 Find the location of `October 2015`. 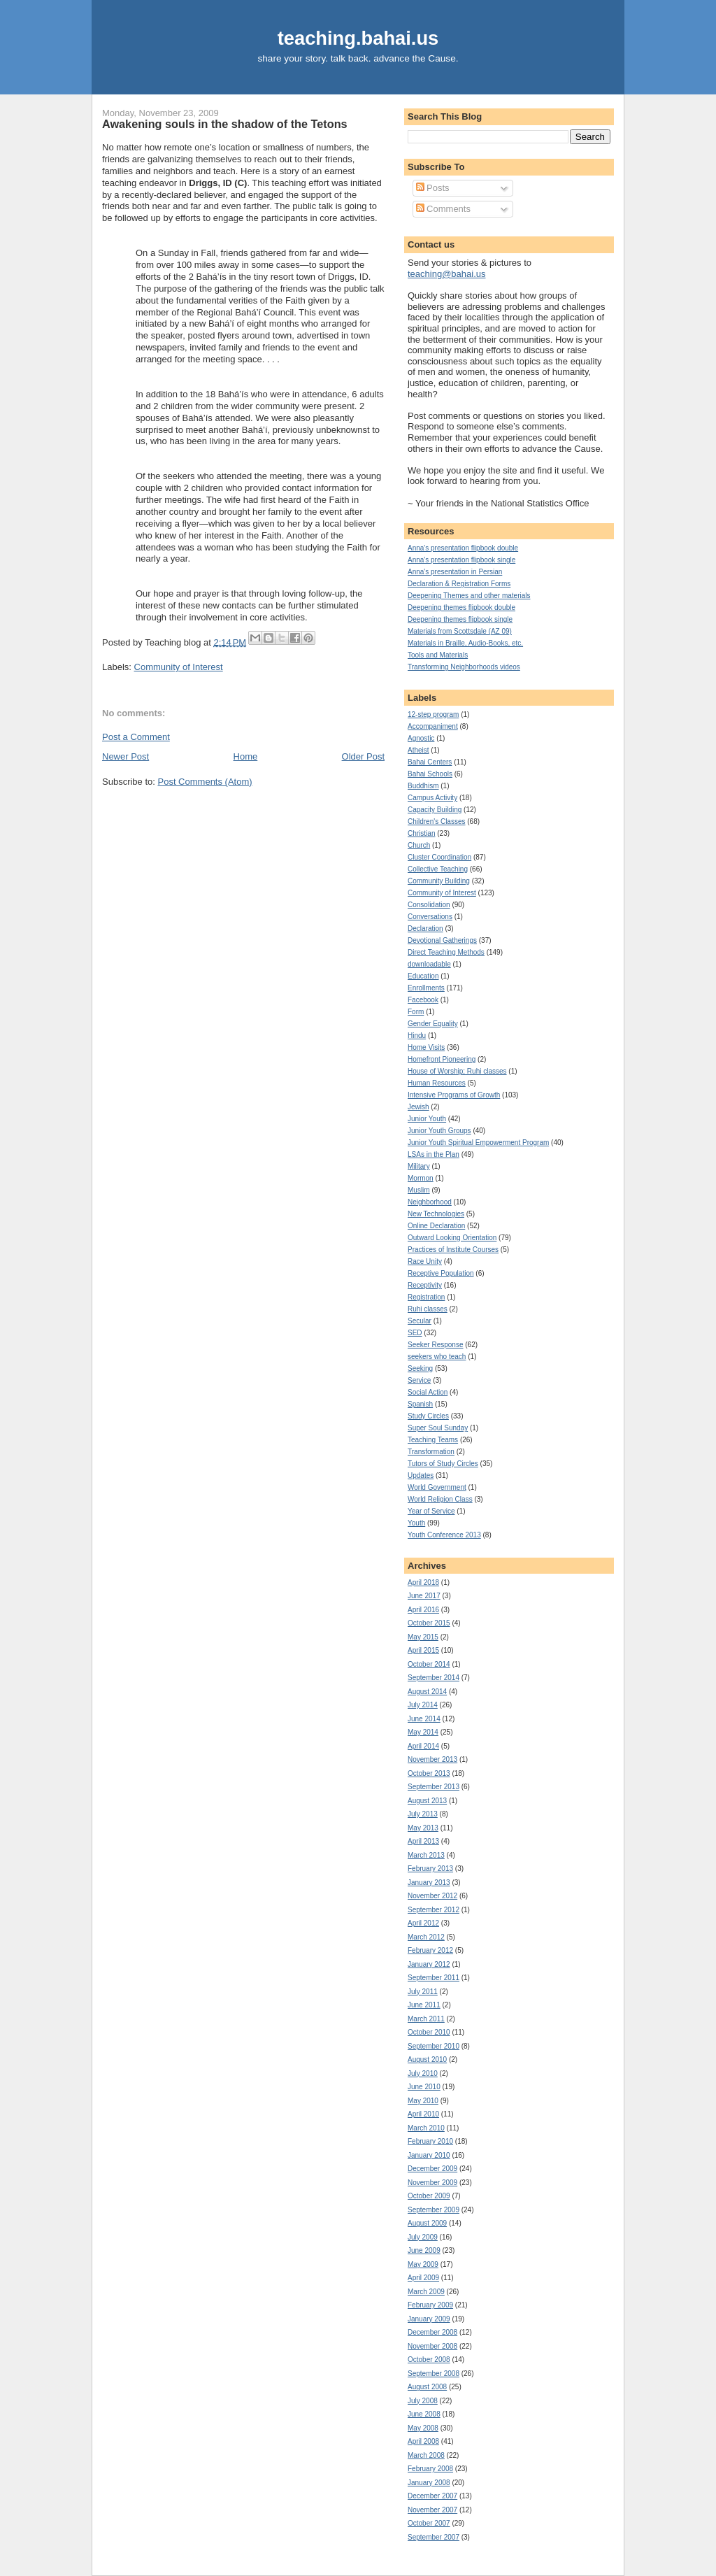

October 2015 is located at coordinates (429, 1623).